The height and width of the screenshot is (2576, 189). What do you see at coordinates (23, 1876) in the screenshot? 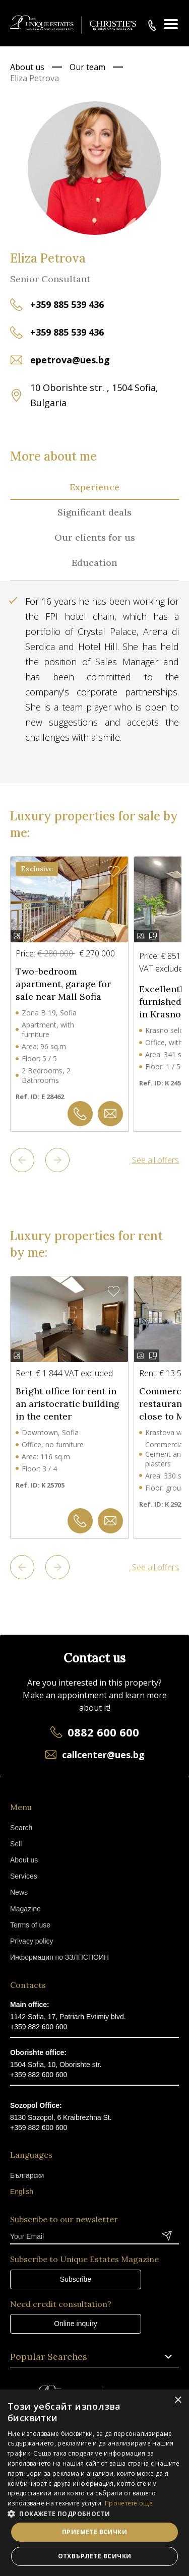
I see `Services` at bounding box center [23, 1876].